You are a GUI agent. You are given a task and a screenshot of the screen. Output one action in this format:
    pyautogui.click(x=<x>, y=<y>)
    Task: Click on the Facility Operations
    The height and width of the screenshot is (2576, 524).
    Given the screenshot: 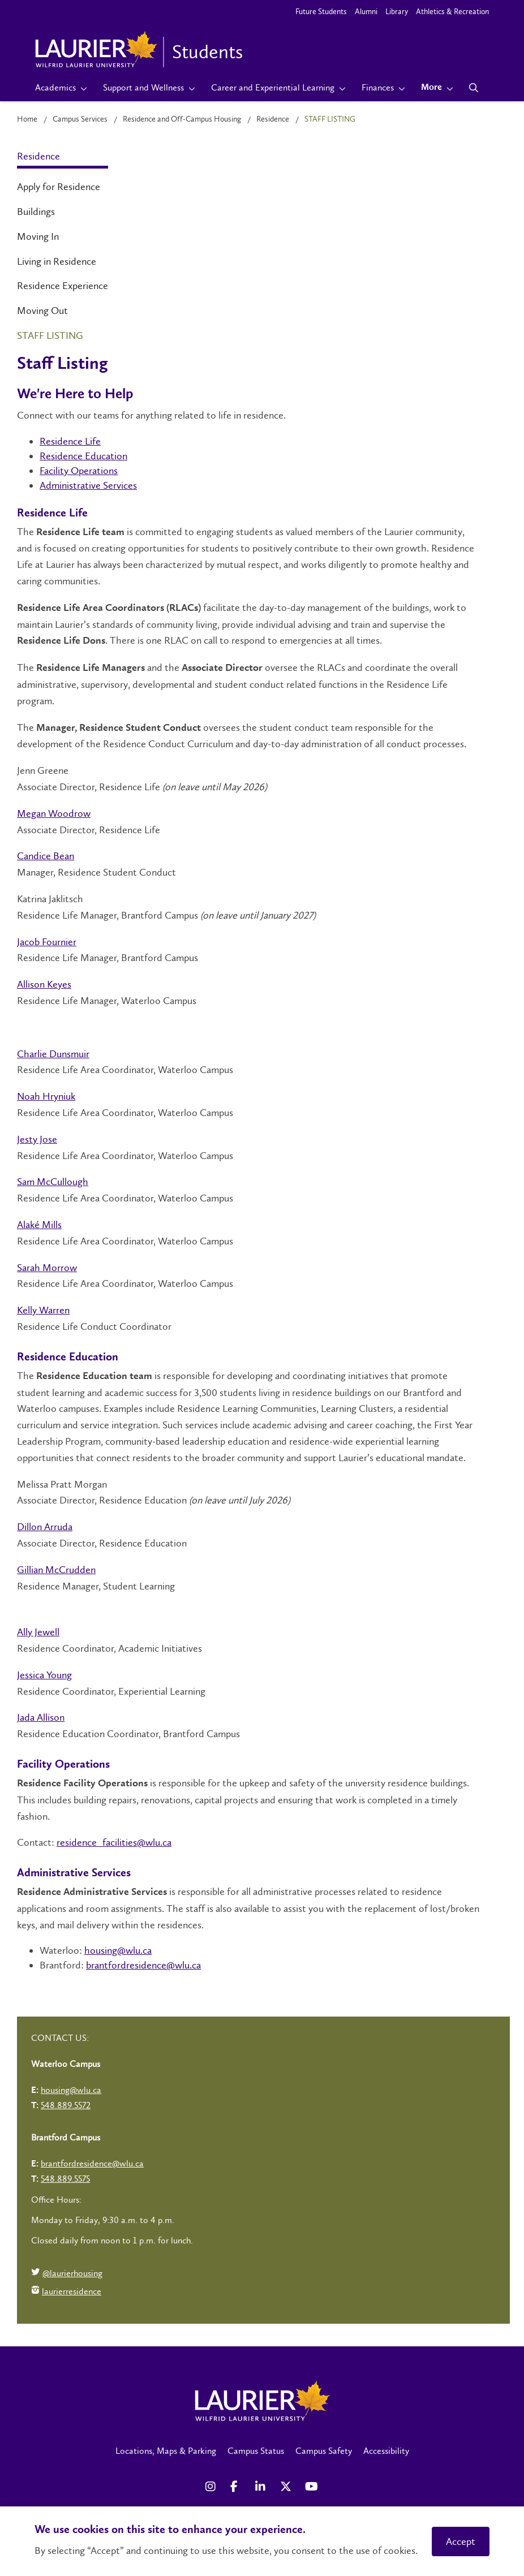 What is the action you would take?
    pyautogui.click(x=79, y=470)
    